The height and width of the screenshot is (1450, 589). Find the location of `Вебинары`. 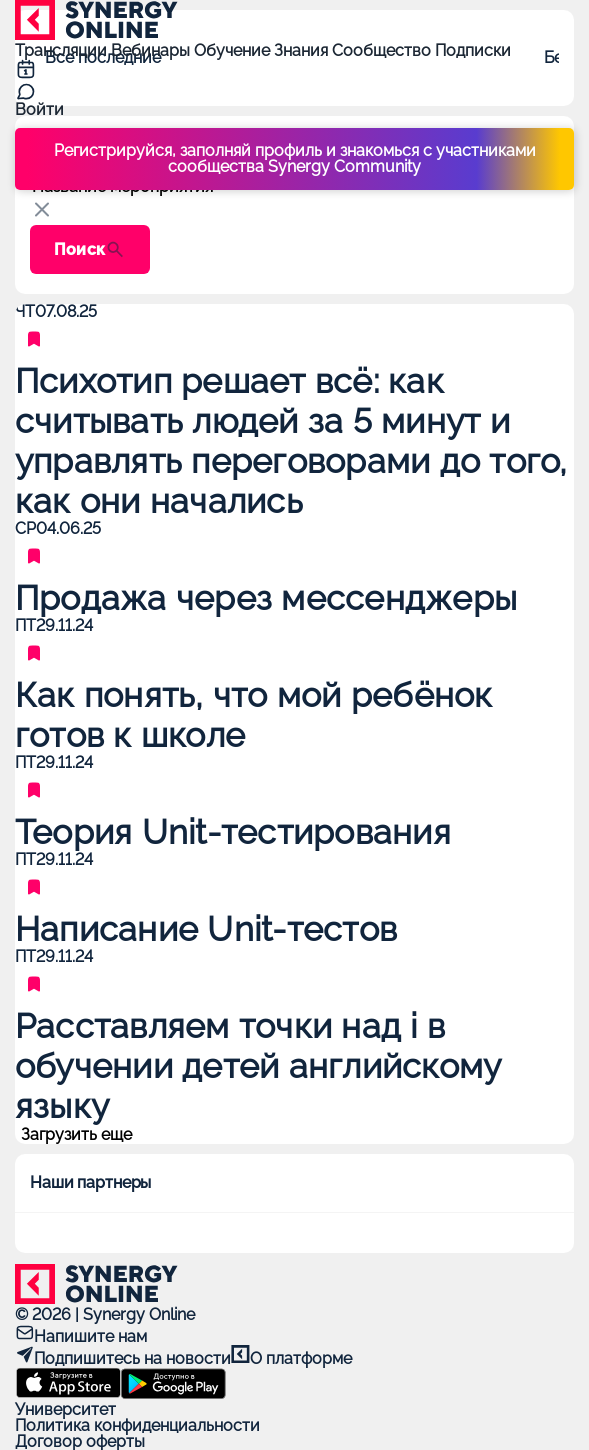

Вебинары is located at coordinates (152, 50).